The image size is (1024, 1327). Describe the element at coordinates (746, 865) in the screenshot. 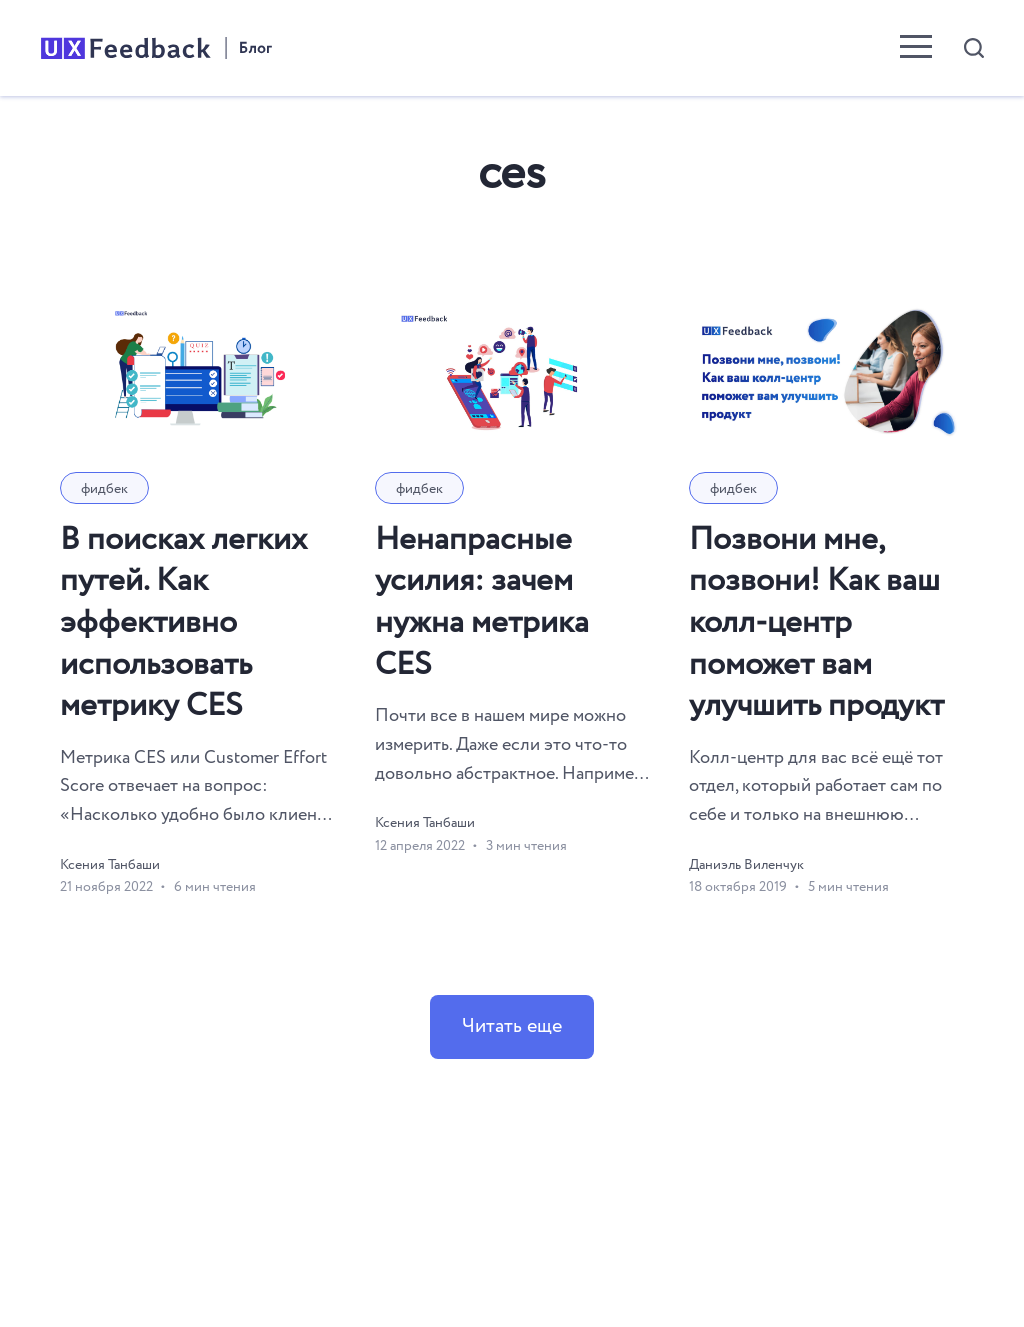

I see `Даниэль Виленчук` at that location.